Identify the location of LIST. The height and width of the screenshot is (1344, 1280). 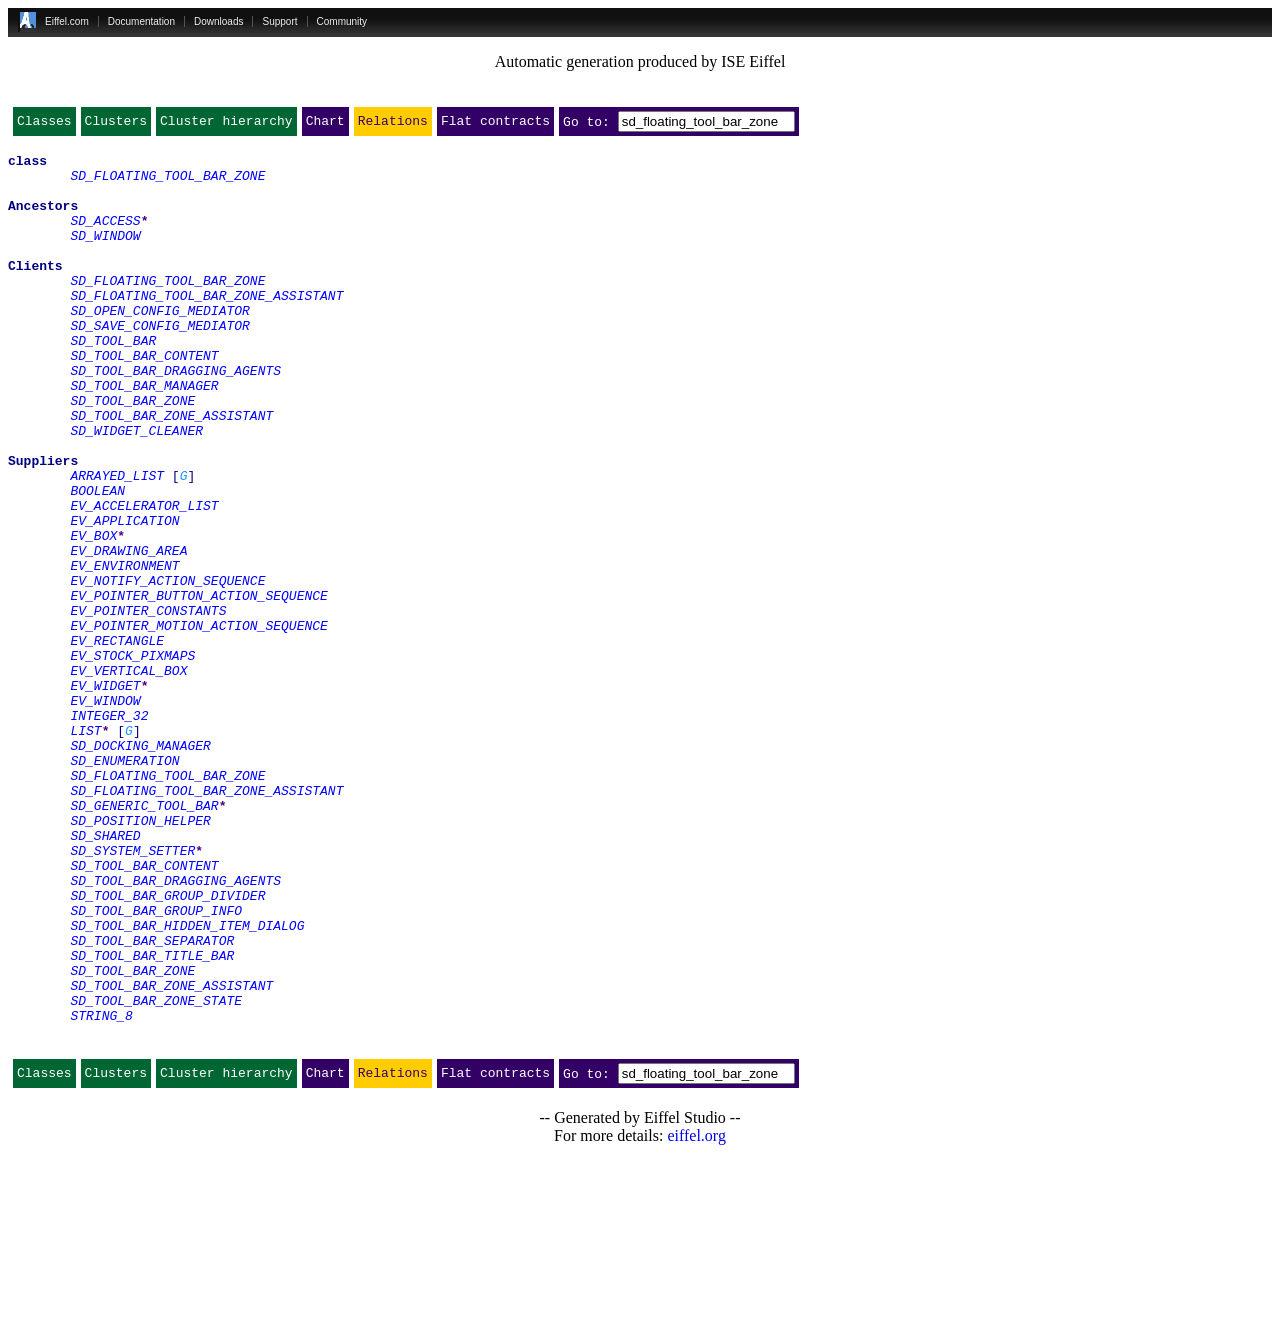
(85, 850).